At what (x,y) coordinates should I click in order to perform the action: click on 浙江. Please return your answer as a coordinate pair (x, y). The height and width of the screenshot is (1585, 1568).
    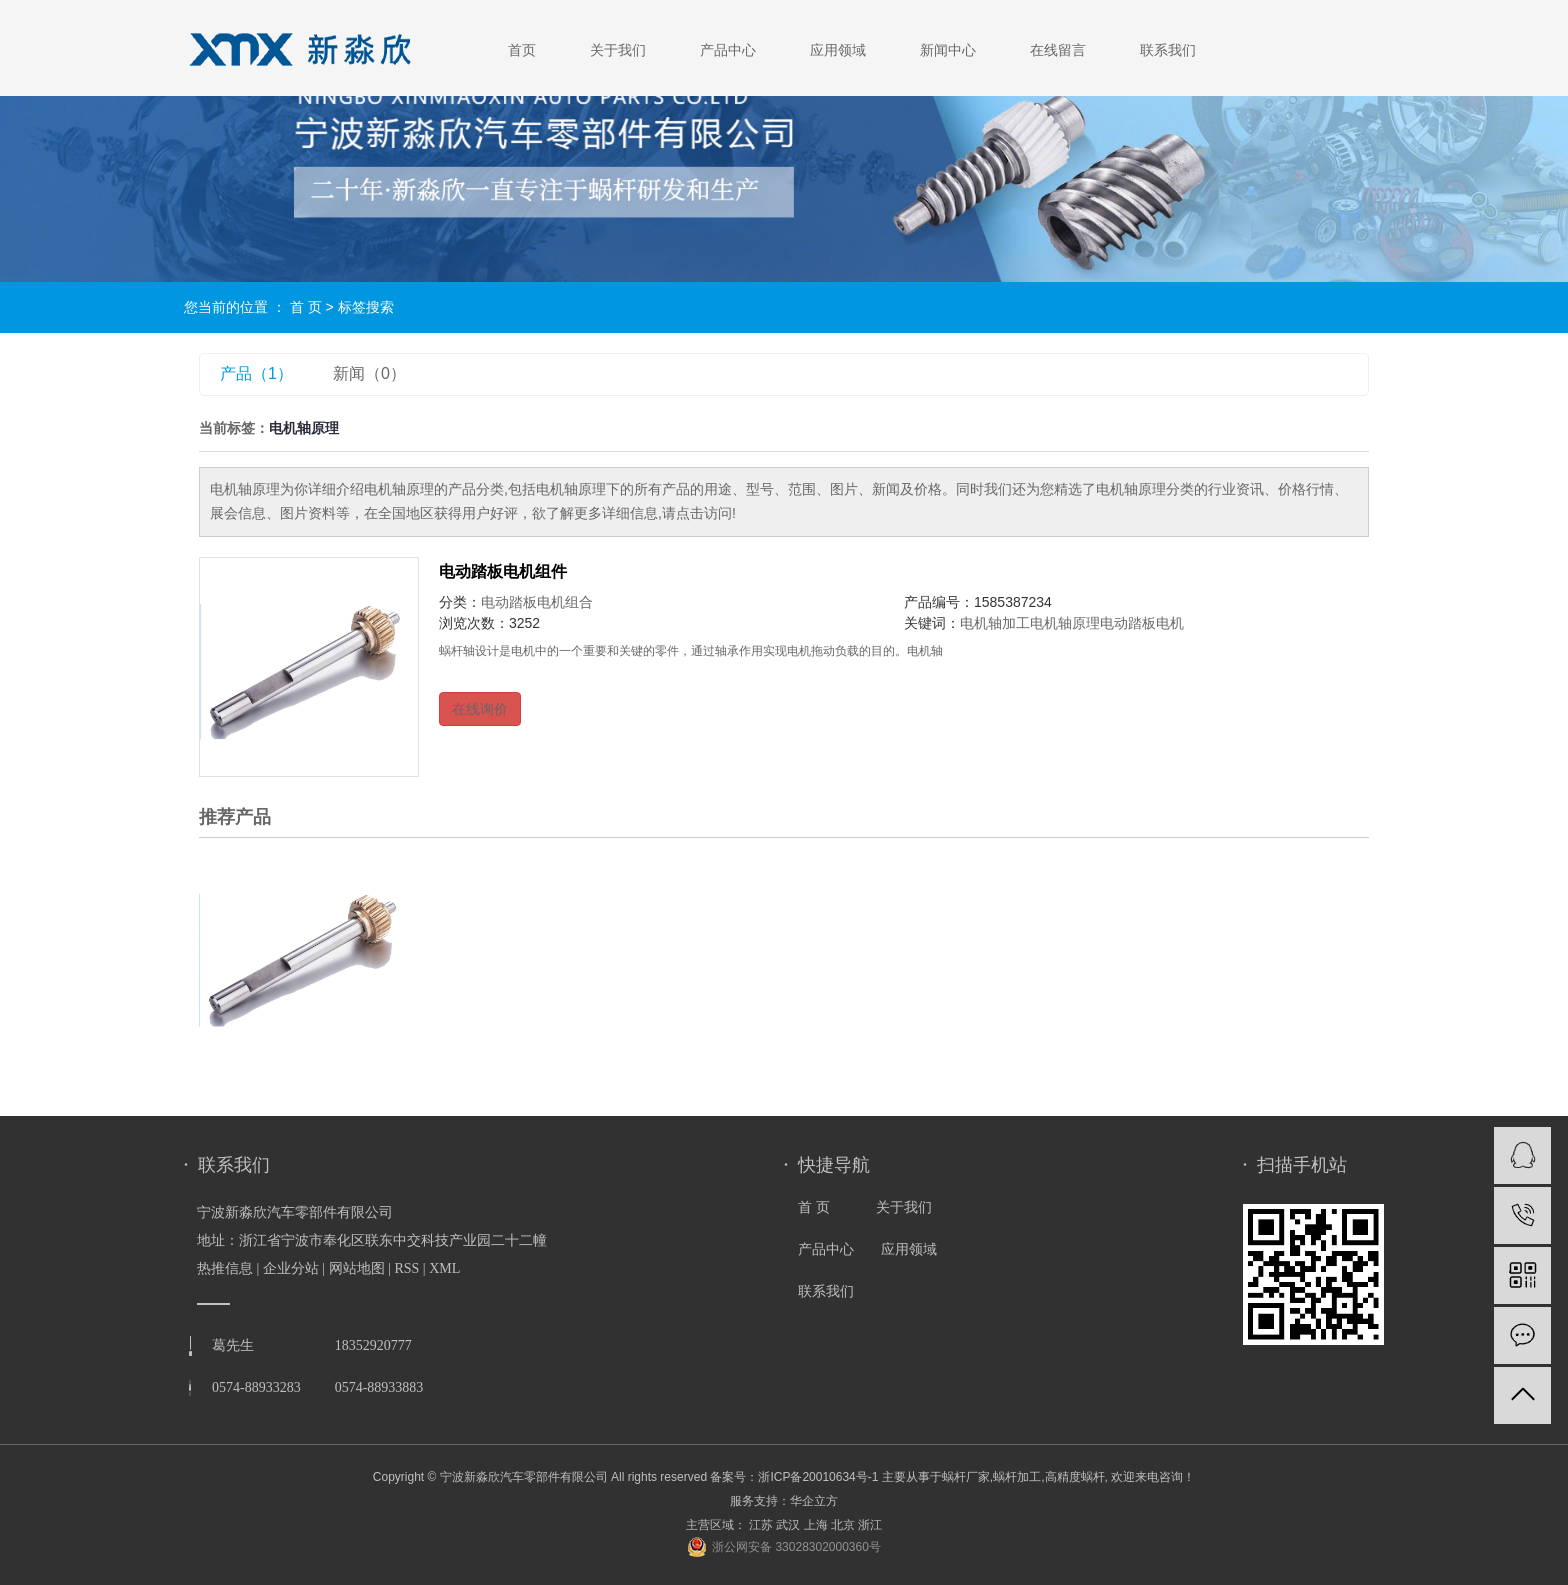
    Looking at the image, I should click on (870, 1525).